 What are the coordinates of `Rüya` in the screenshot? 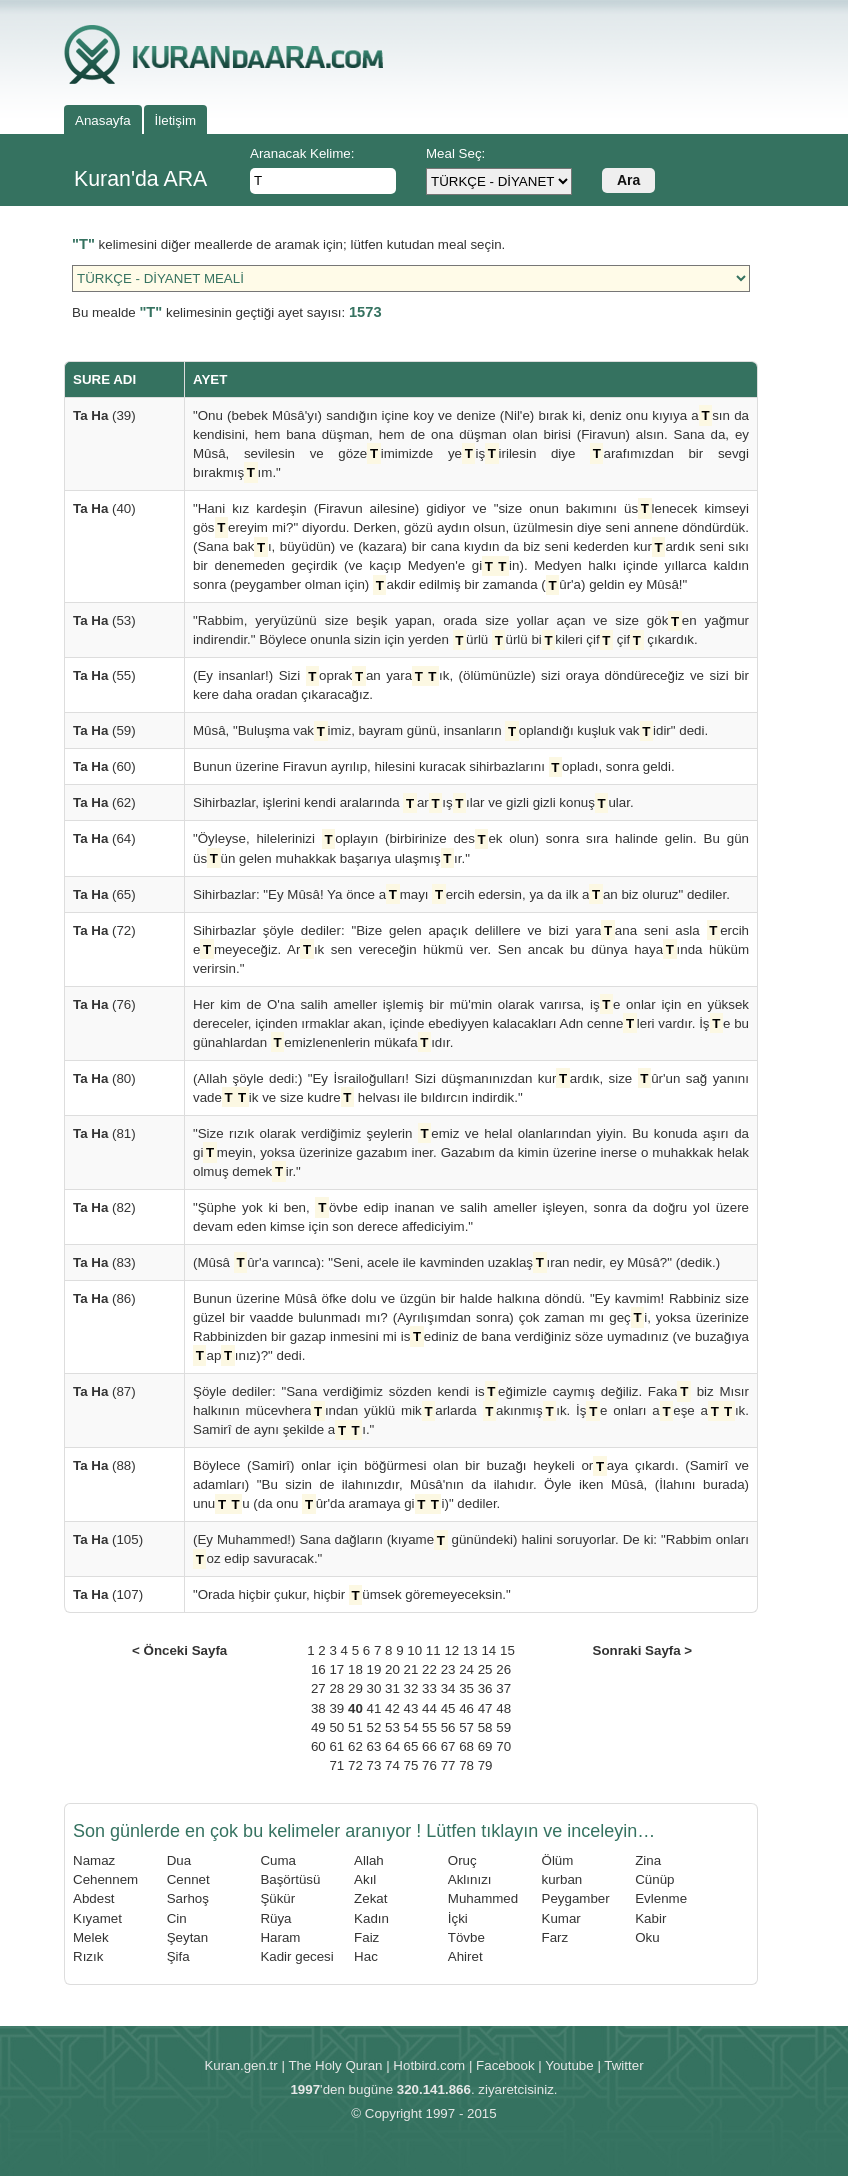 It's located at (275, 1918).